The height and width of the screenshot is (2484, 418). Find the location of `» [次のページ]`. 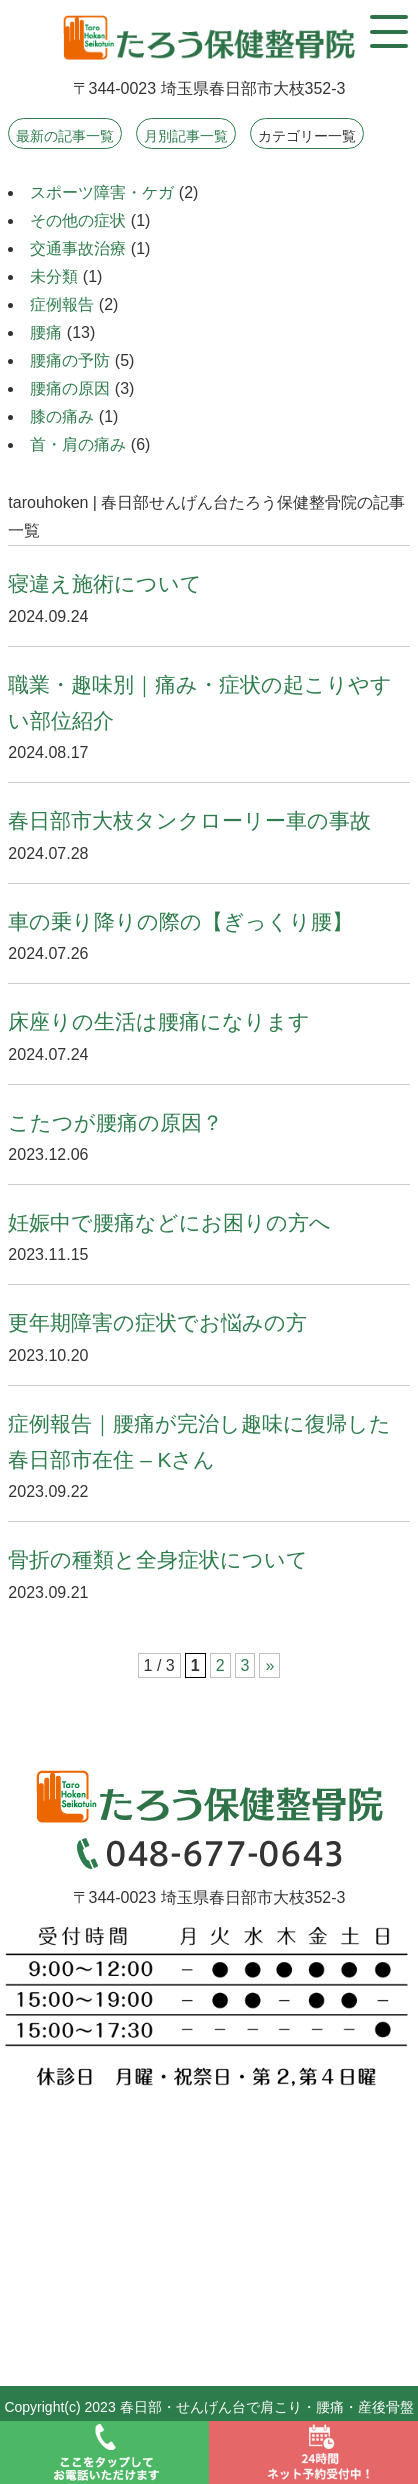

» [次のページ] is located at coordinates (269, 1665).